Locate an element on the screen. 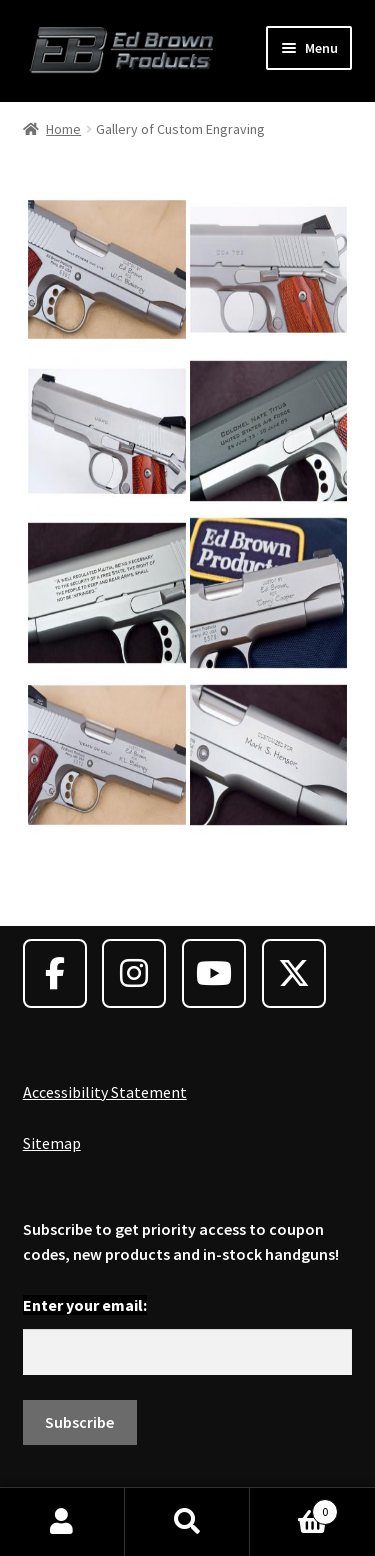 Image resolution: width=375 pixels, height=1556 pixels. [Ed Brown Products on X Twitter] is located at coordinates (294, 973).